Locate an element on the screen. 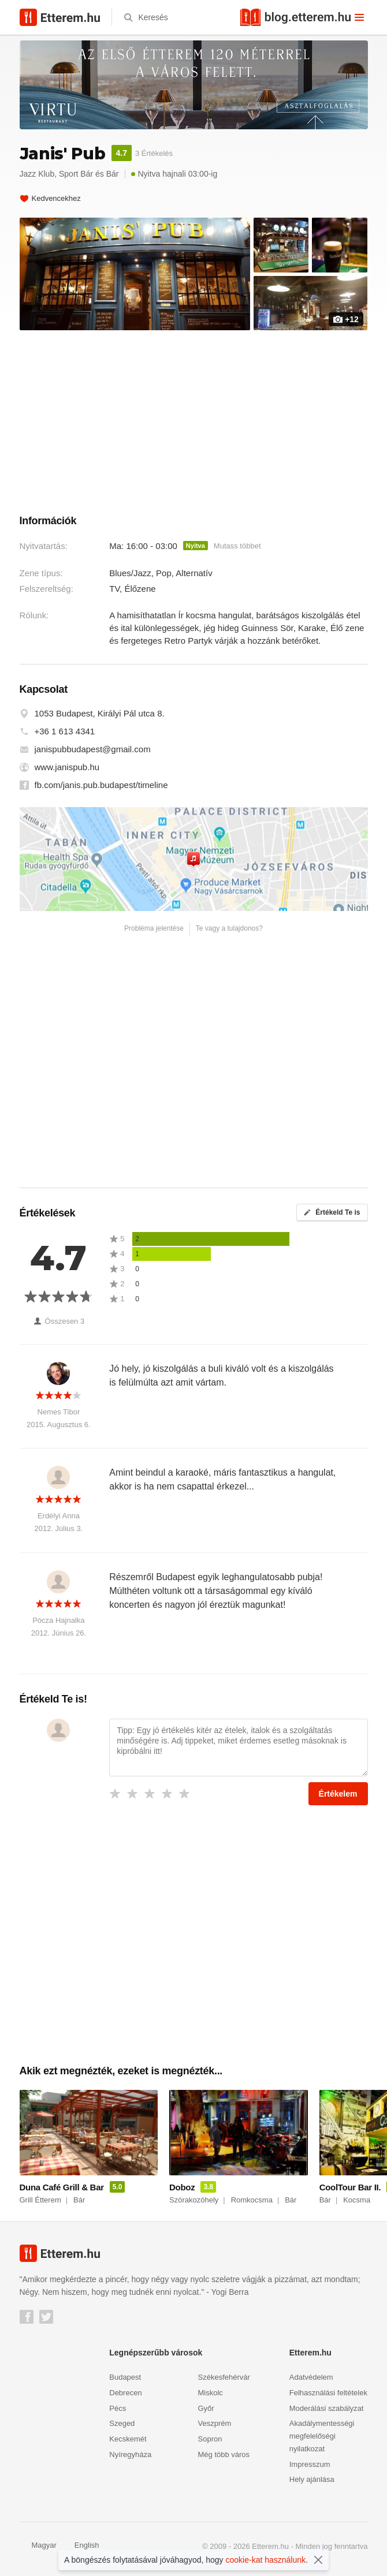 The width and height of the screenshot is (387, 2576). Nyitva hajnali 03:00-ig is located at coordinates (174, 173).